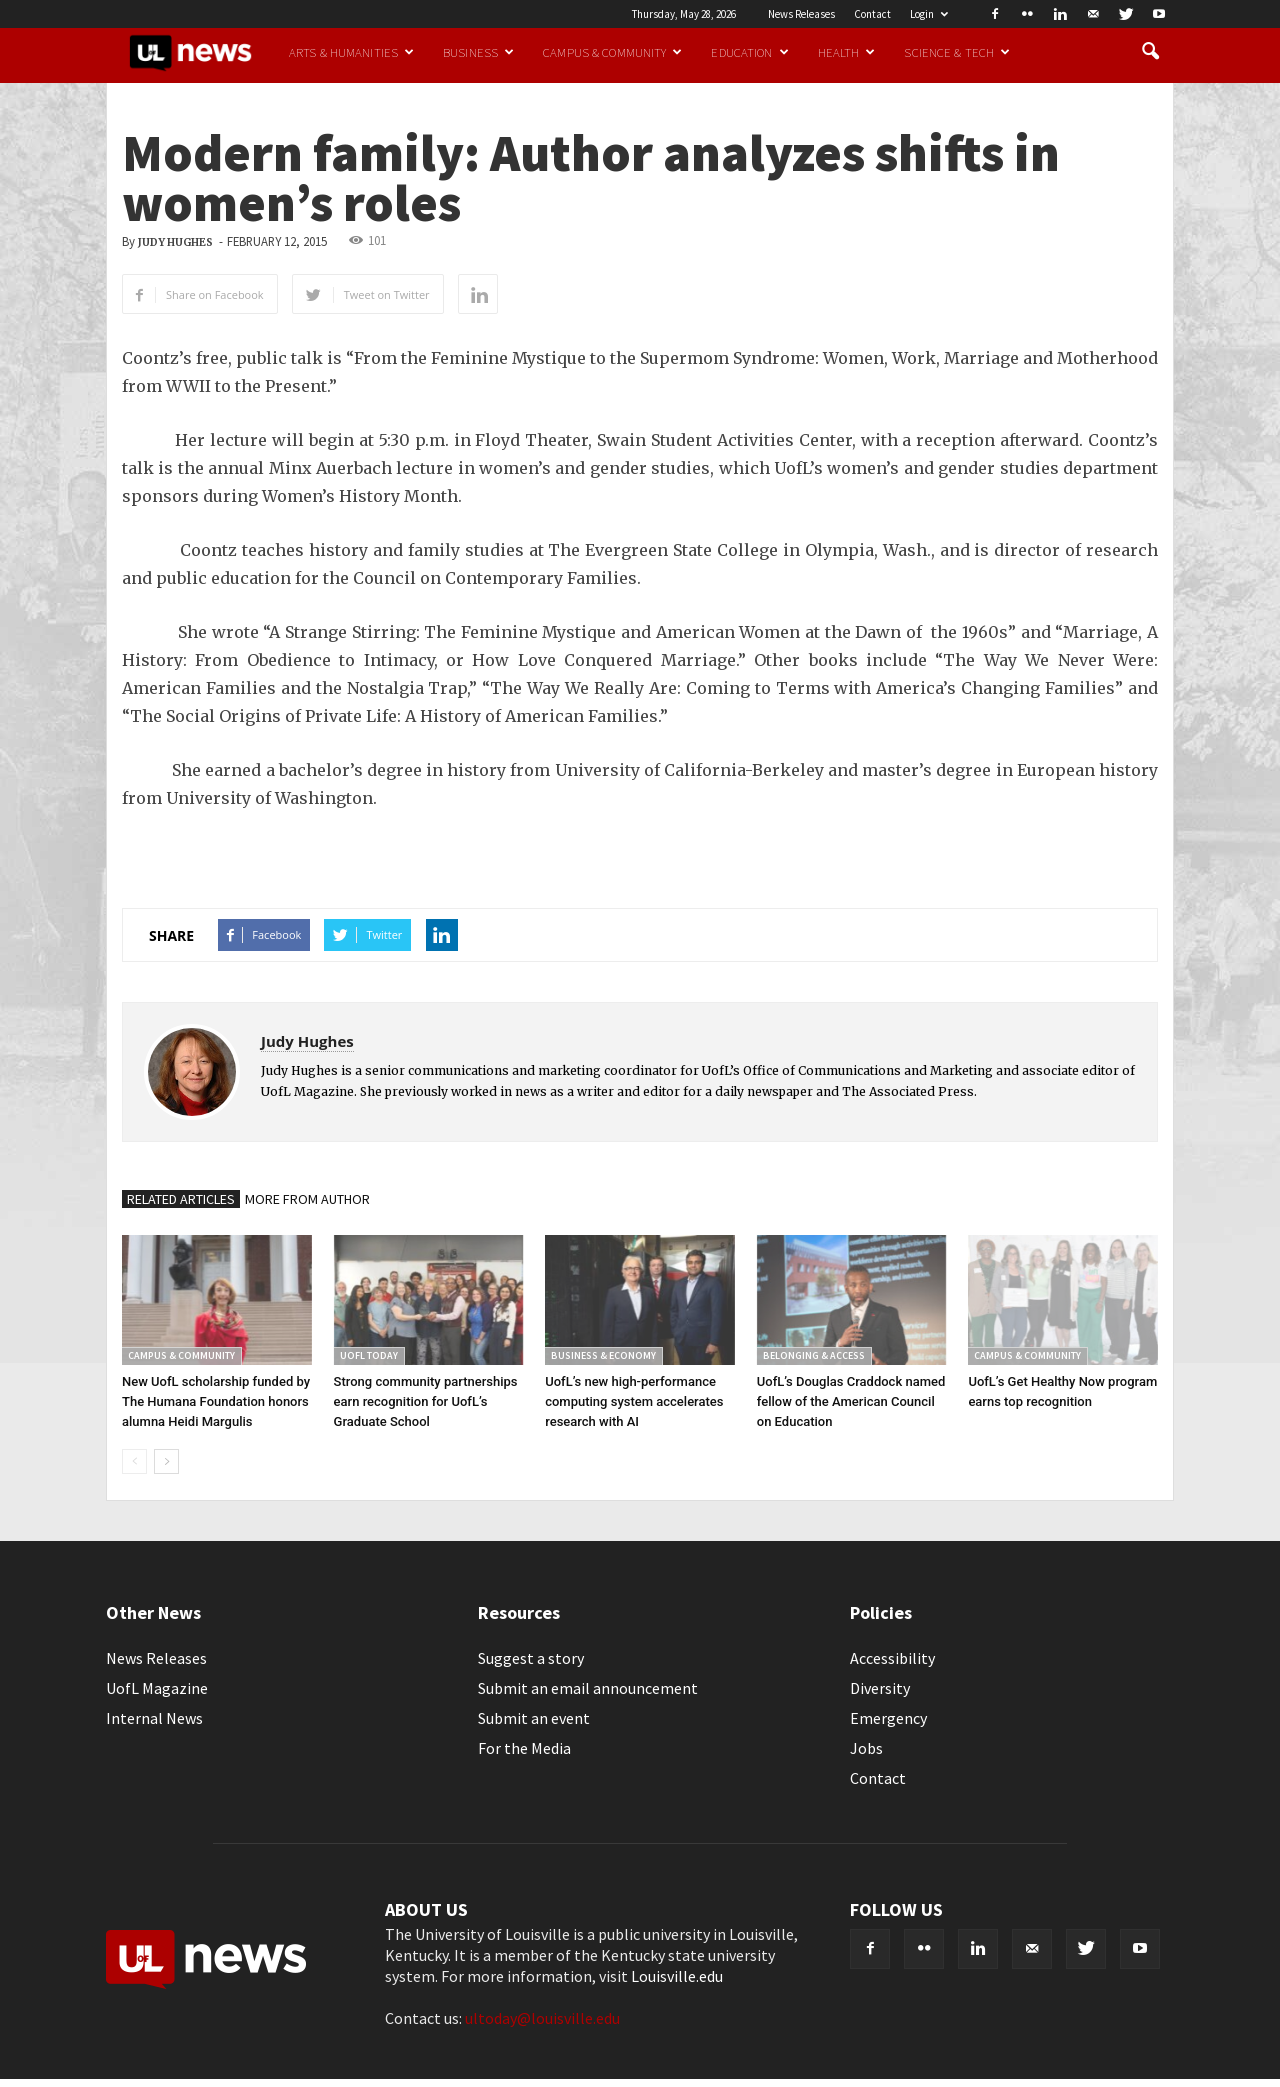 This screenshot has width=1280, height=2087. What do you see at coordinates (866, 1748) in the screenshot?
I see `Jobs` at bounding box center [866, 1748].